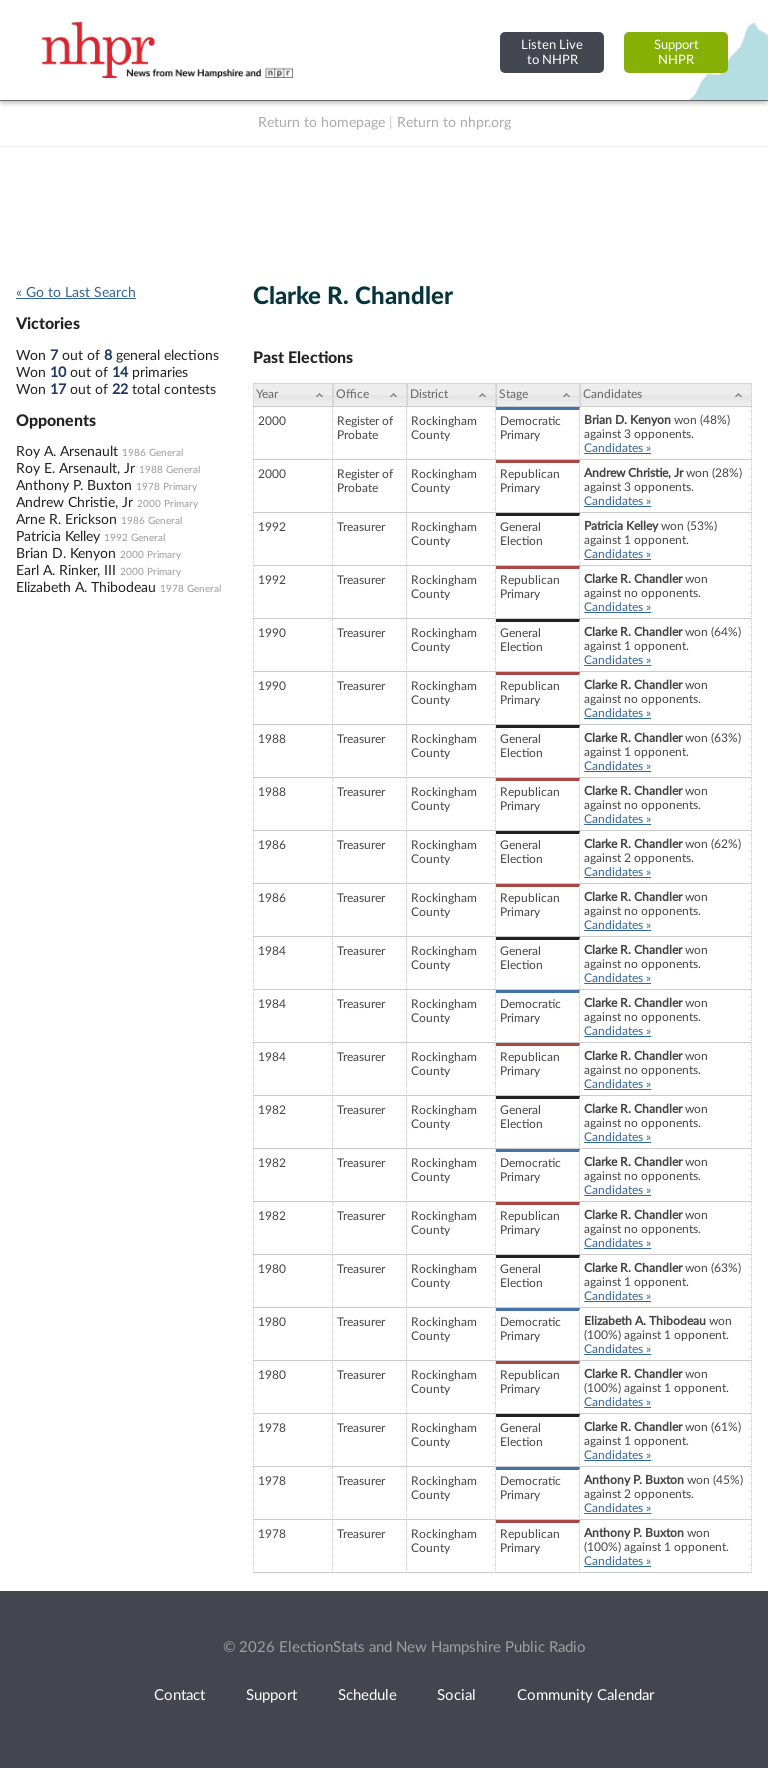 This screenshot has width=768, height=1768. I want to click on Return to nhpr.org, so click(454, 123).